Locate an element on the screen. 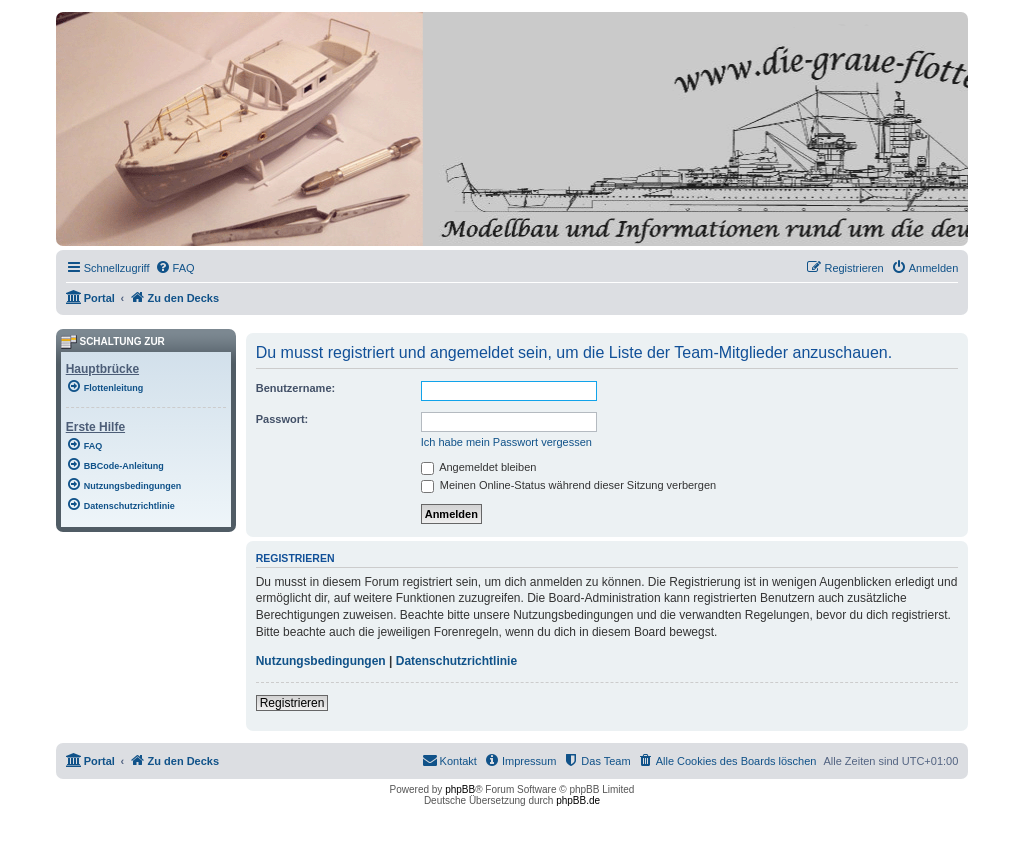 This screenshot has width=1024, height=864. Angemeldet bleiben is located at coordinates (479, 467).